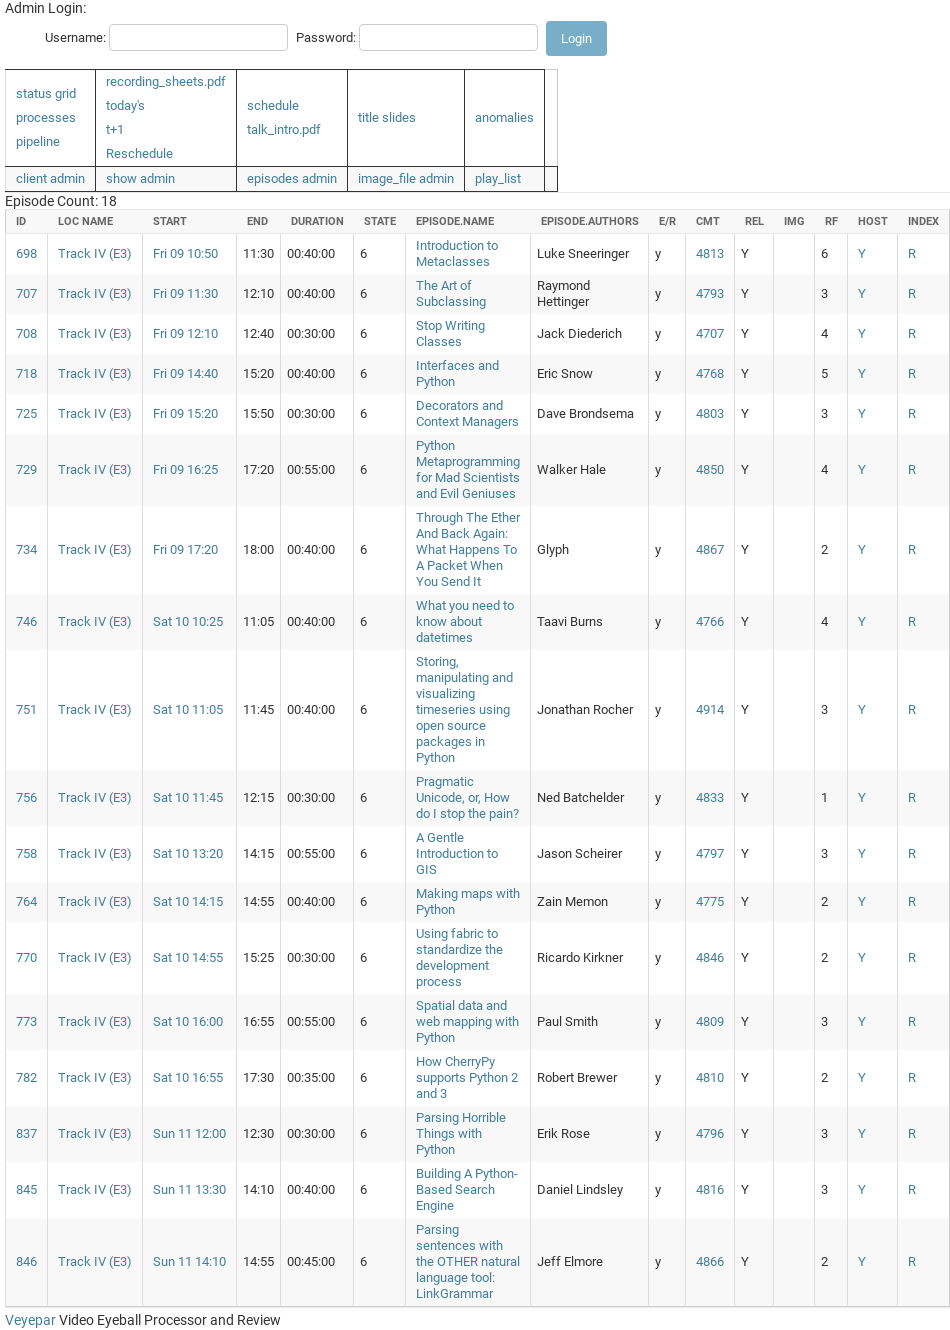 The width and height of the screenshot is (950, 1330). Describe the element at coordinates (451, 293) in the screenshot. I see `The Art of Subclassing` at that location.